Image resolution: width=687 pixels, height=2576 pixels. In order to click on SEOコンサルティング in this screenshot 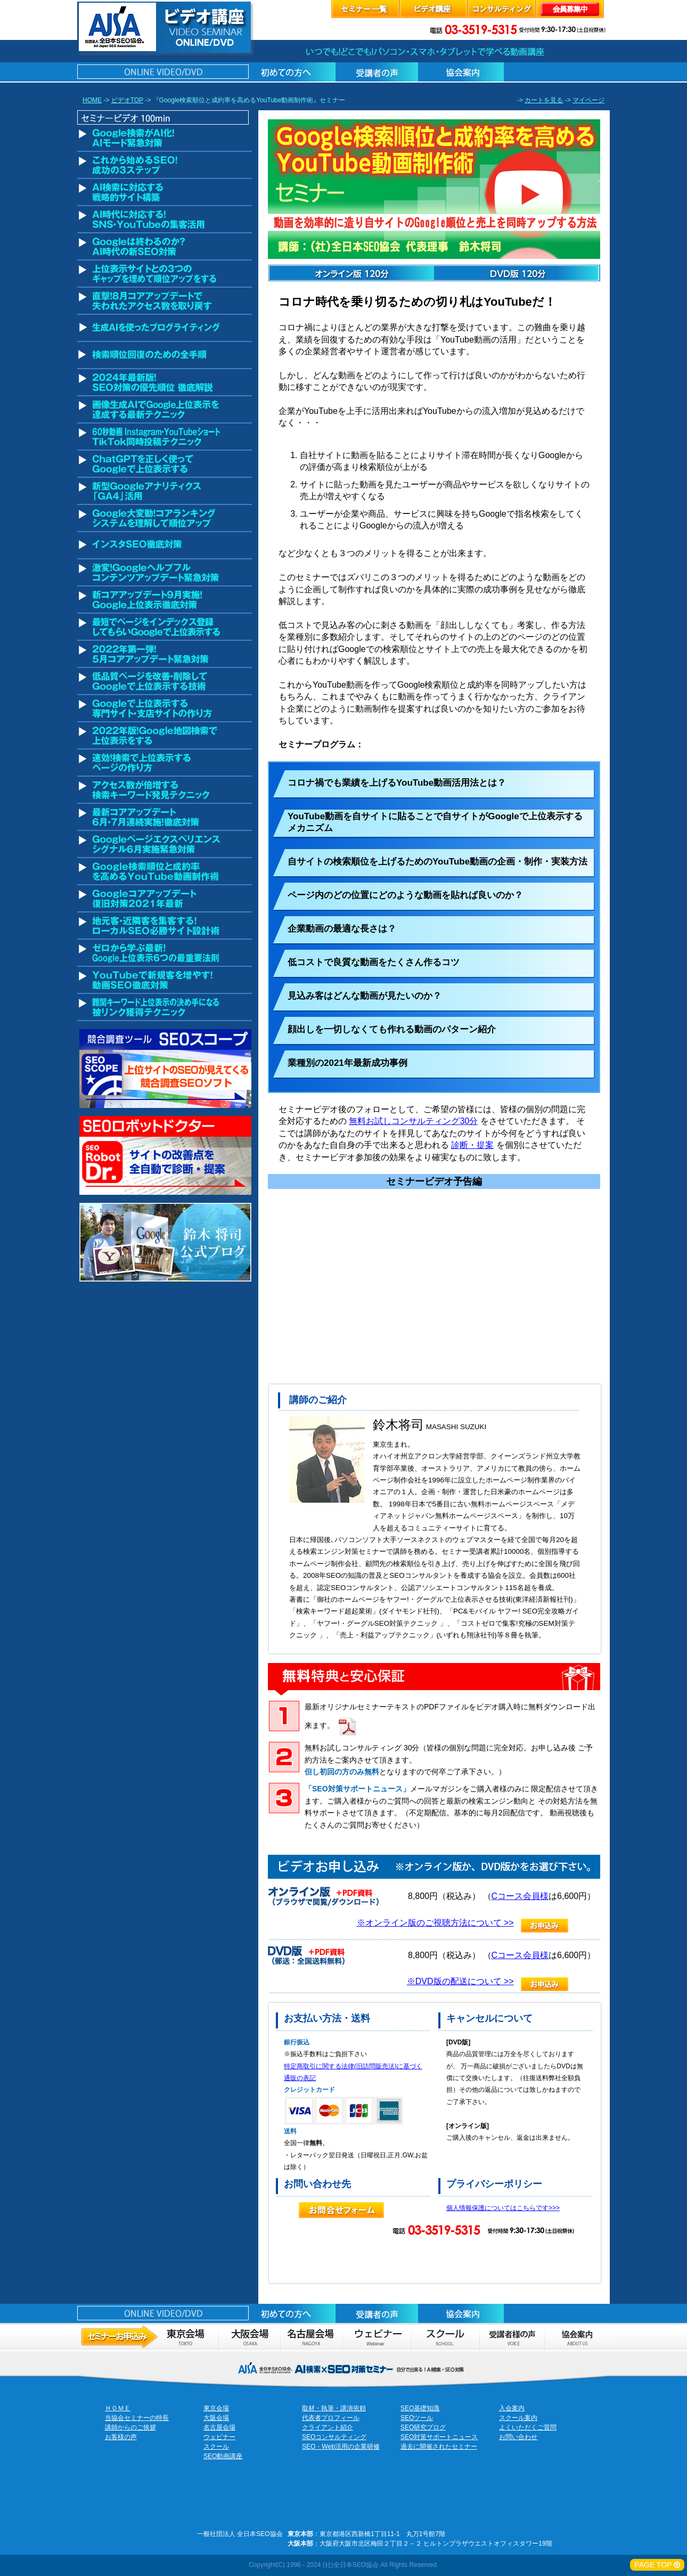, I will do `click(334, 2437)`.